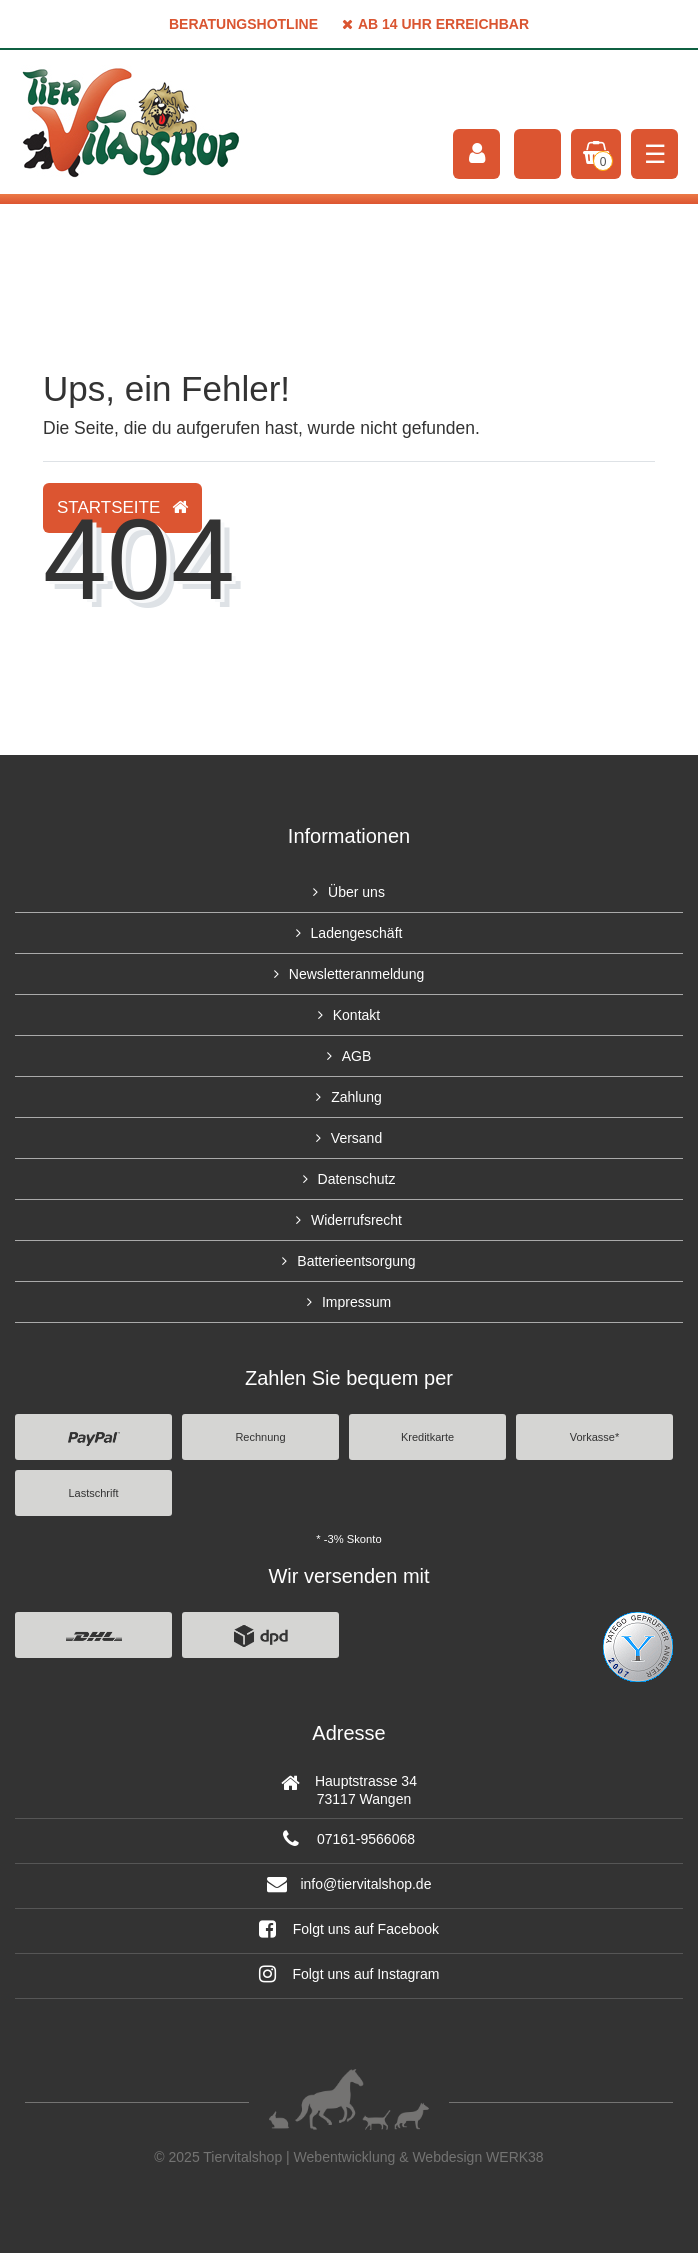  I want to click on Folgt uns auf Instagram, so click(349, 1974).